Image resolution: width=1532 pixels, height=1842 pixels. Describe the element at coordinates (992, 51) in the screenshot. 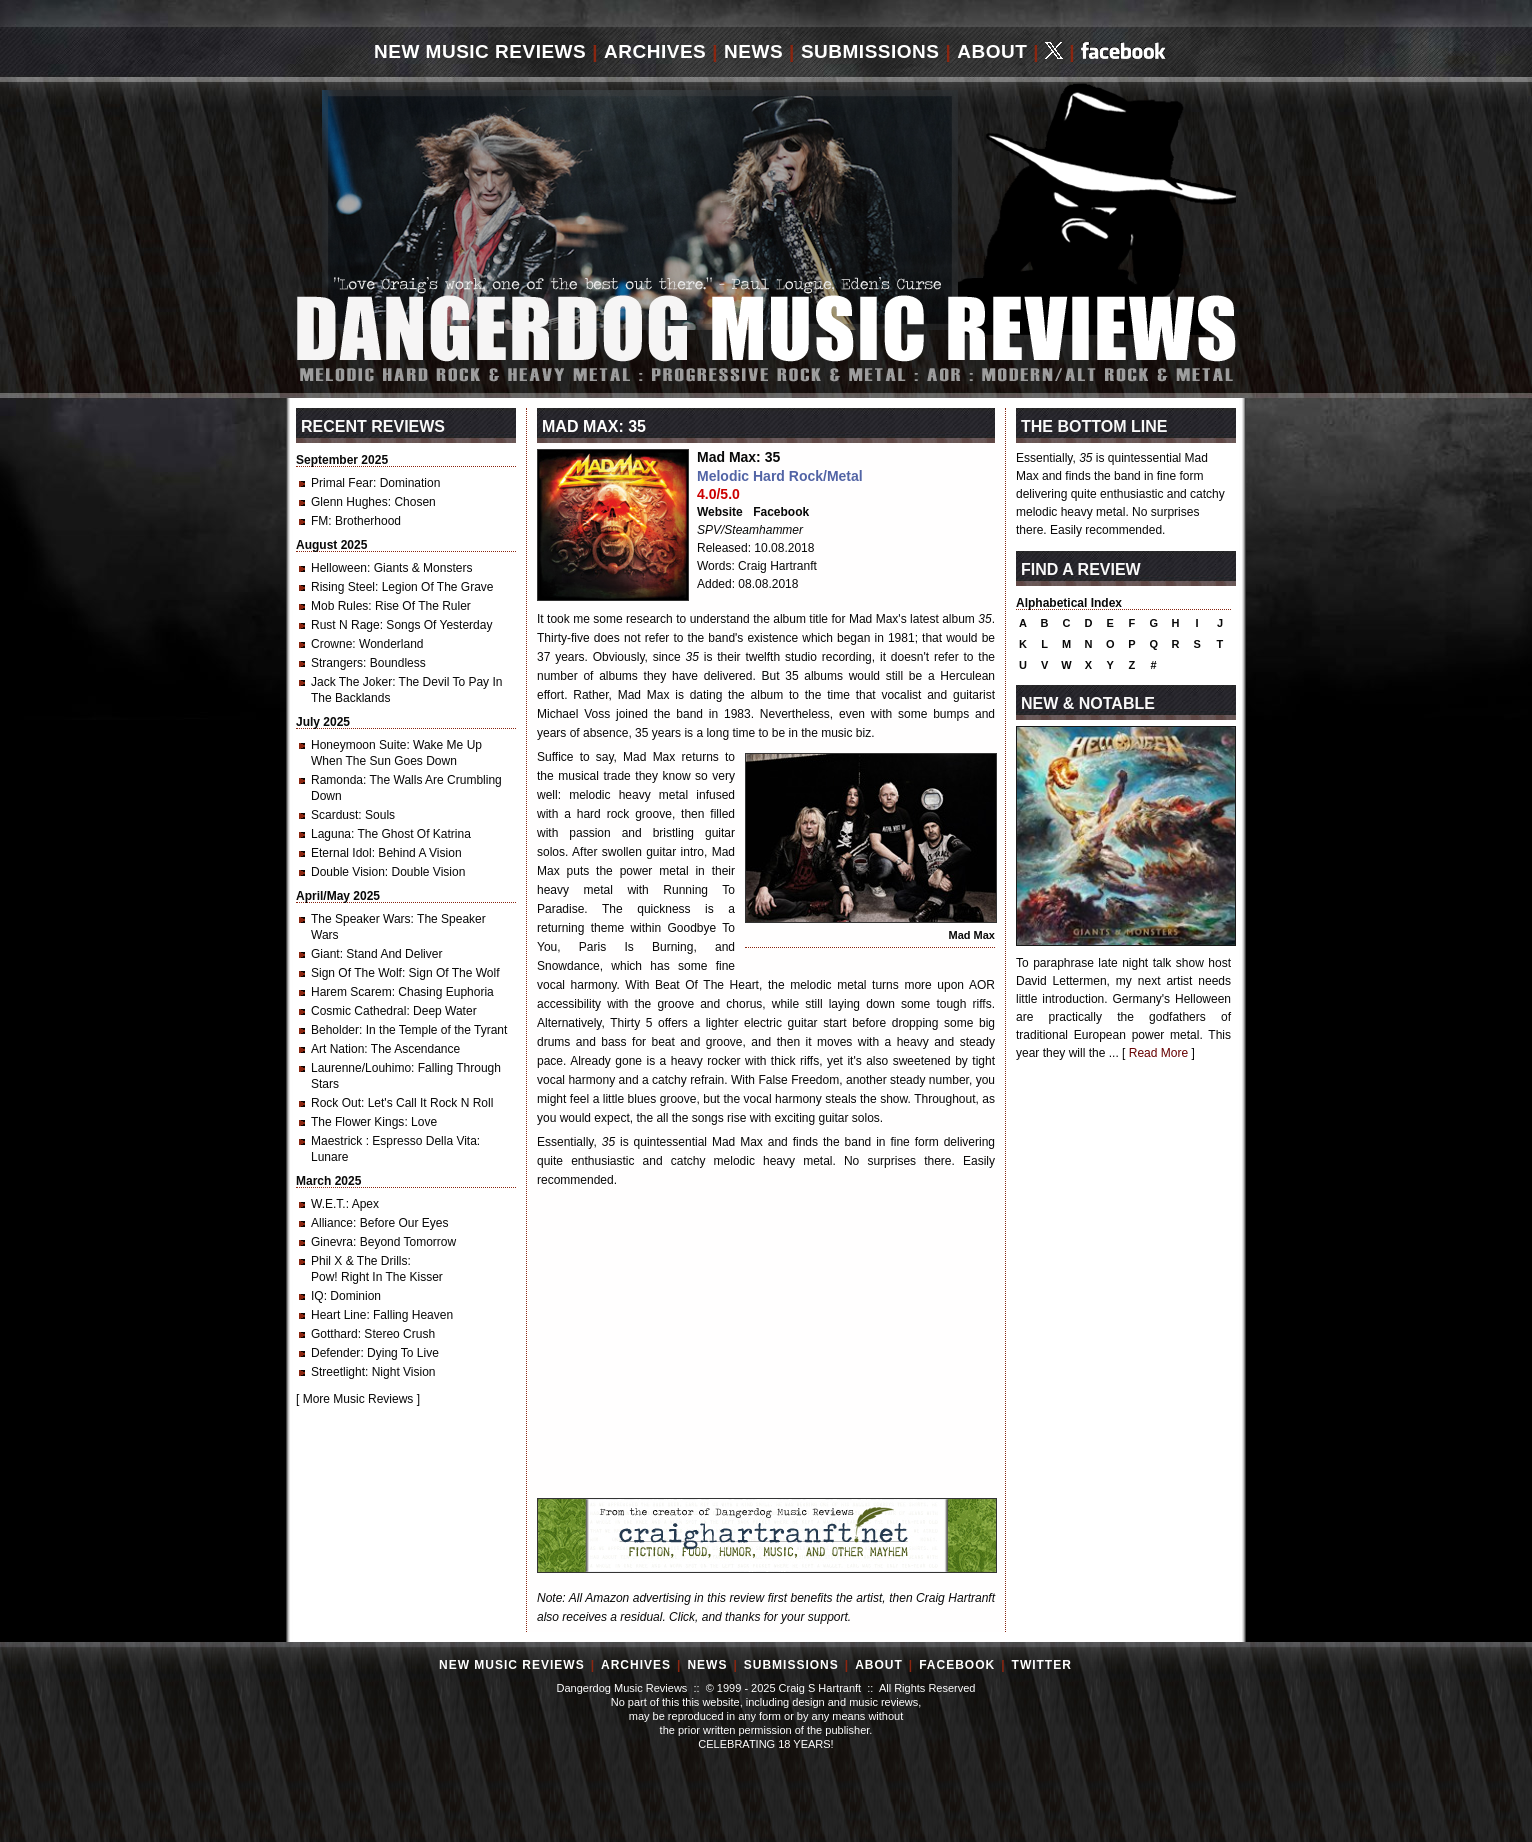

I see `About` at that location.